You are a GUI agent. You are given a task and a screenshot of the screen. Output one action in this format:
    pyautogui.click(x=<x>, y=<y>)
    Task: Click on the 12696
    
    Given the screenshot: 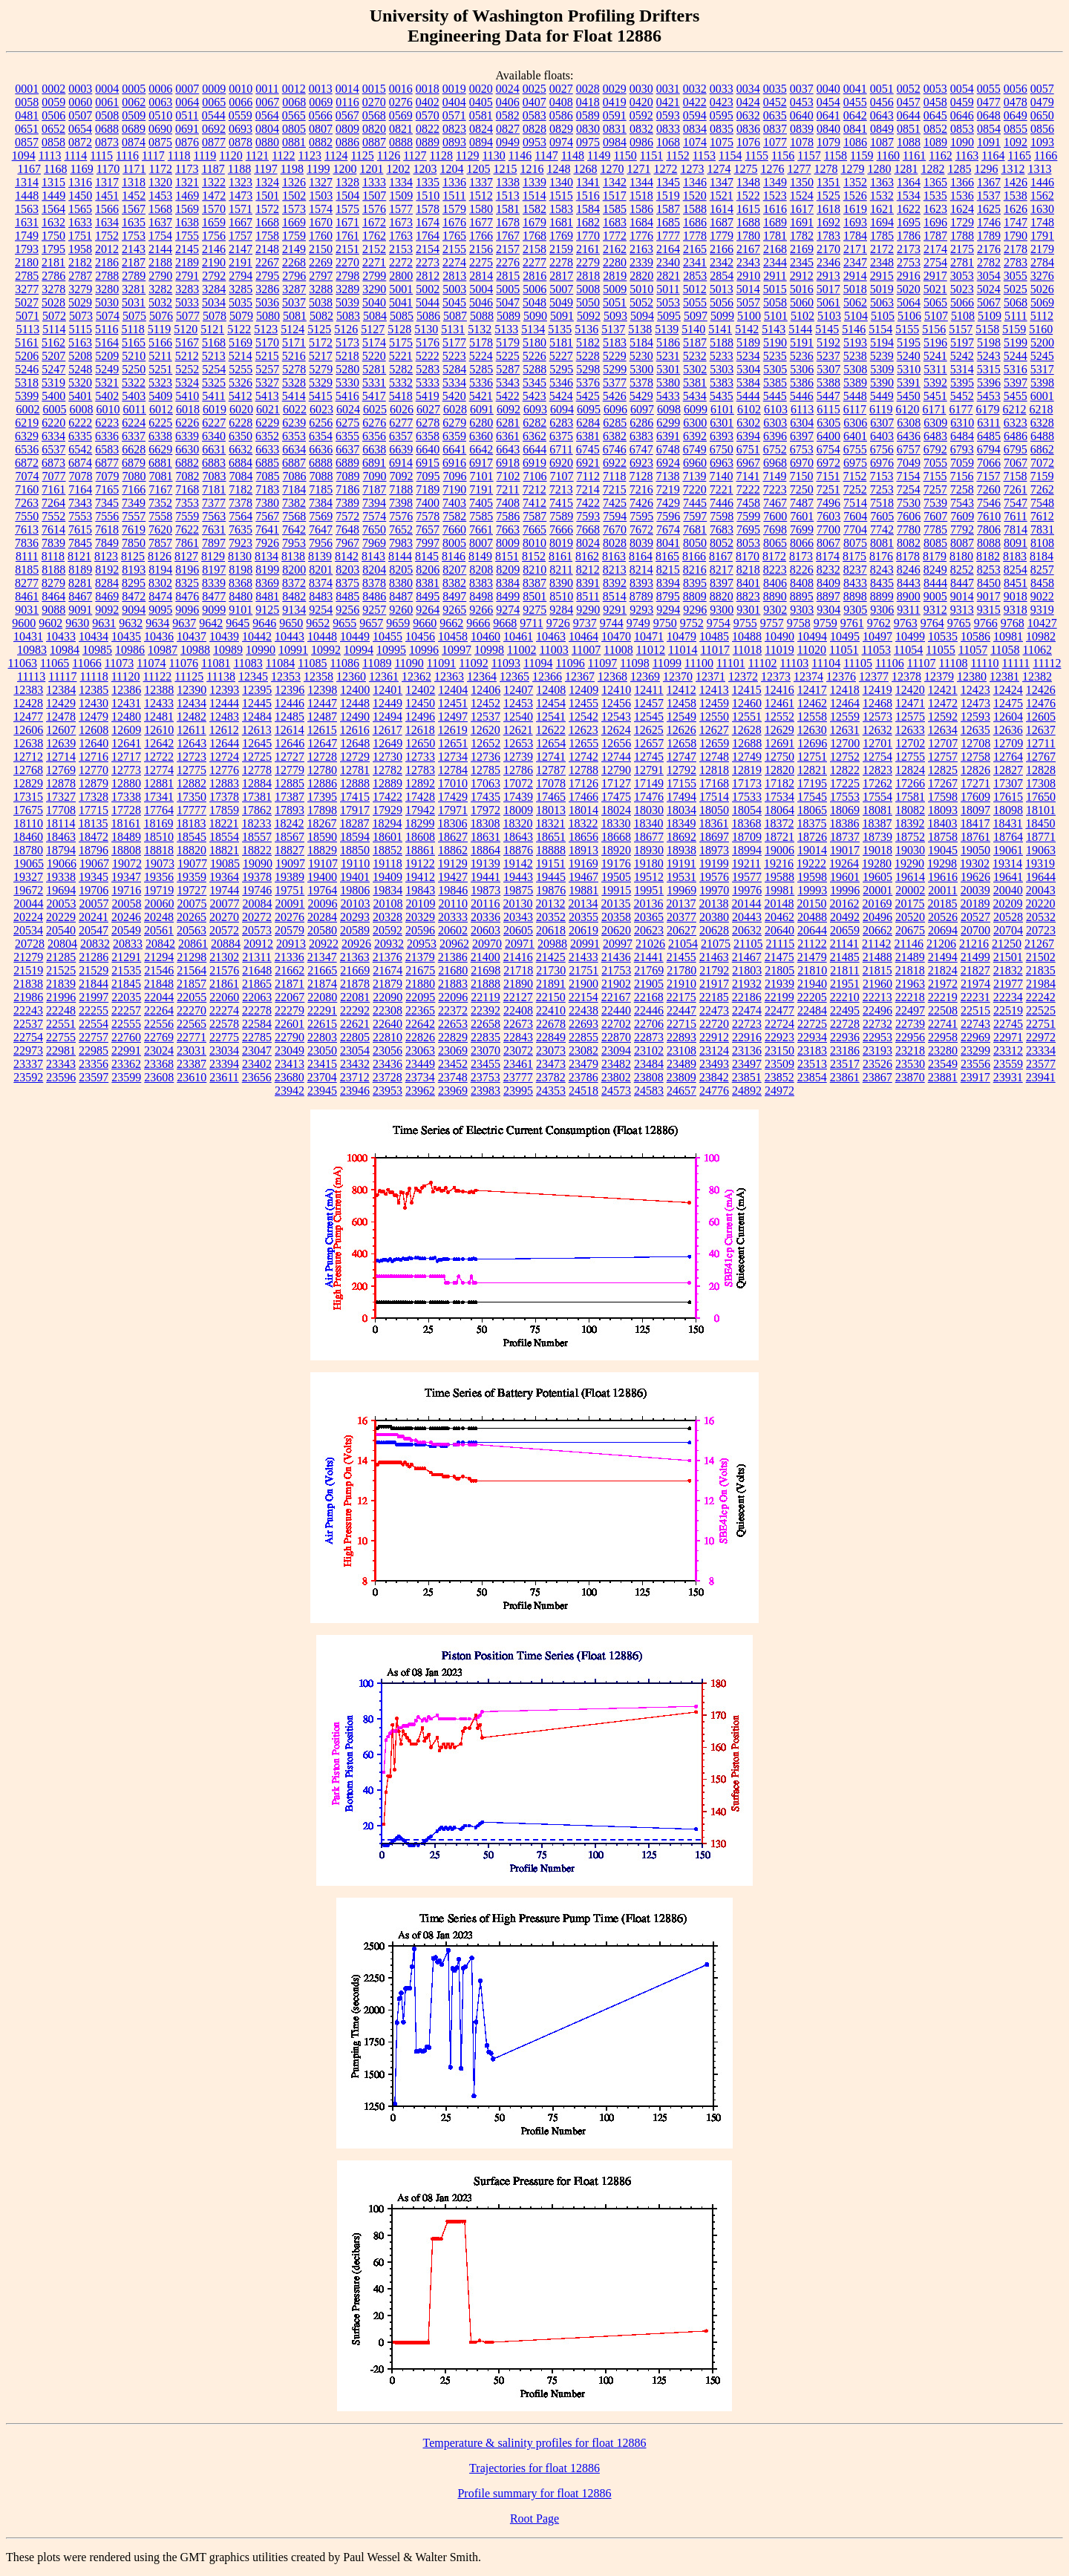 What is the action you would take?
    pyautogui.click(x=812, y=743)
    